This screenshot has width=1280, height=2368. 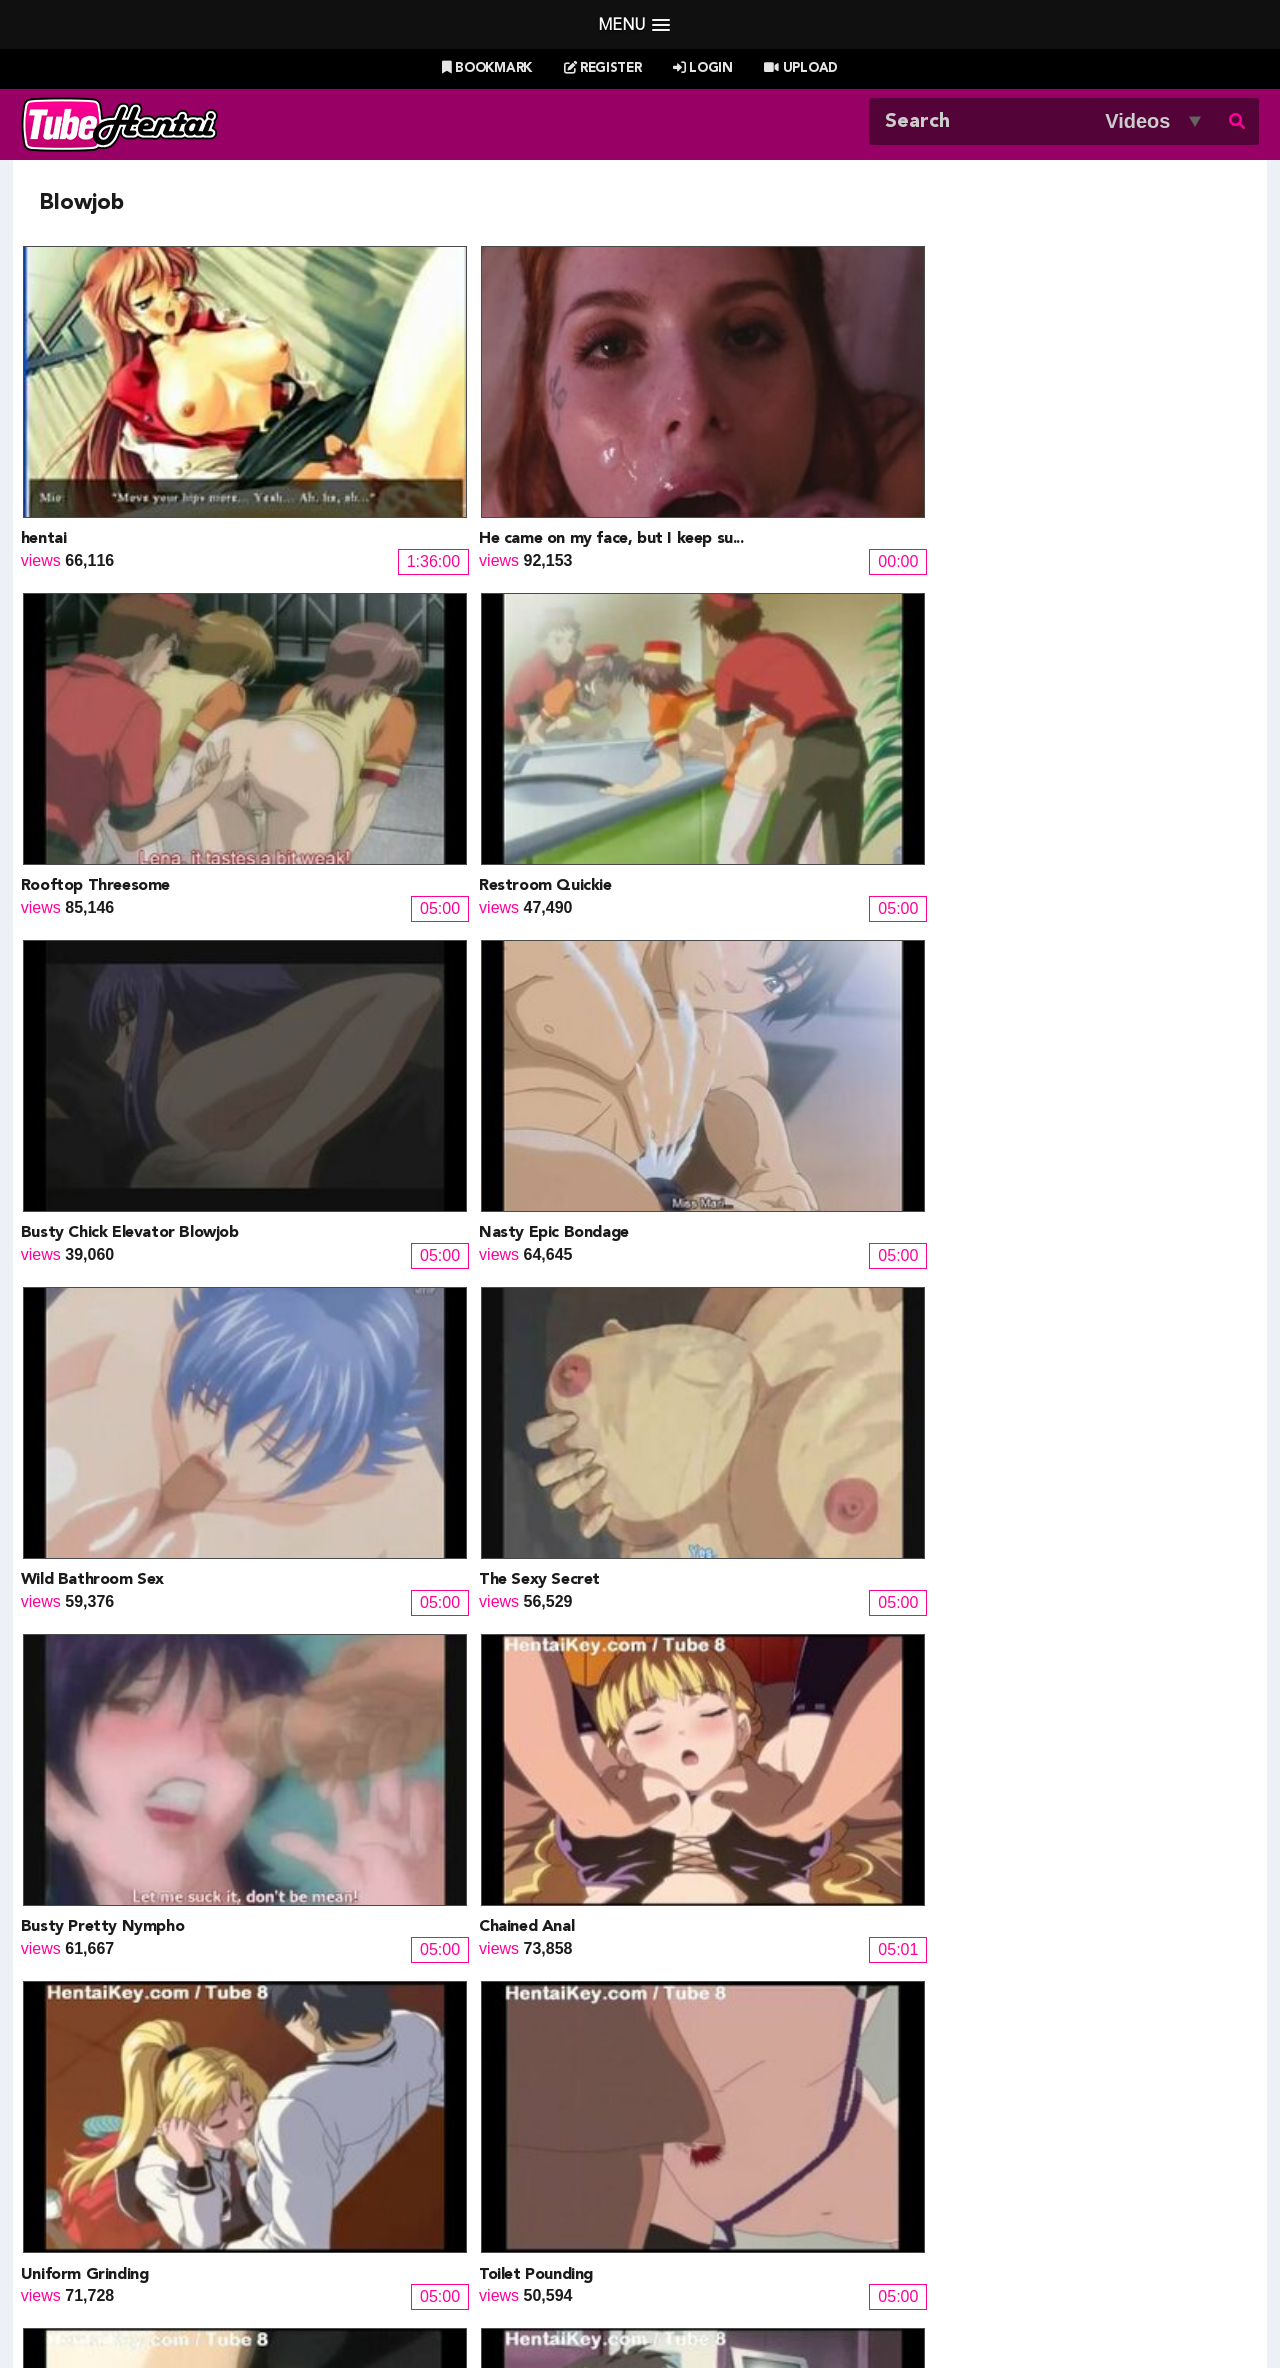 What do you see at coordinates (380, 957) in the screenshot?
I see `Chained Anal` at bounding box center [380, 957].